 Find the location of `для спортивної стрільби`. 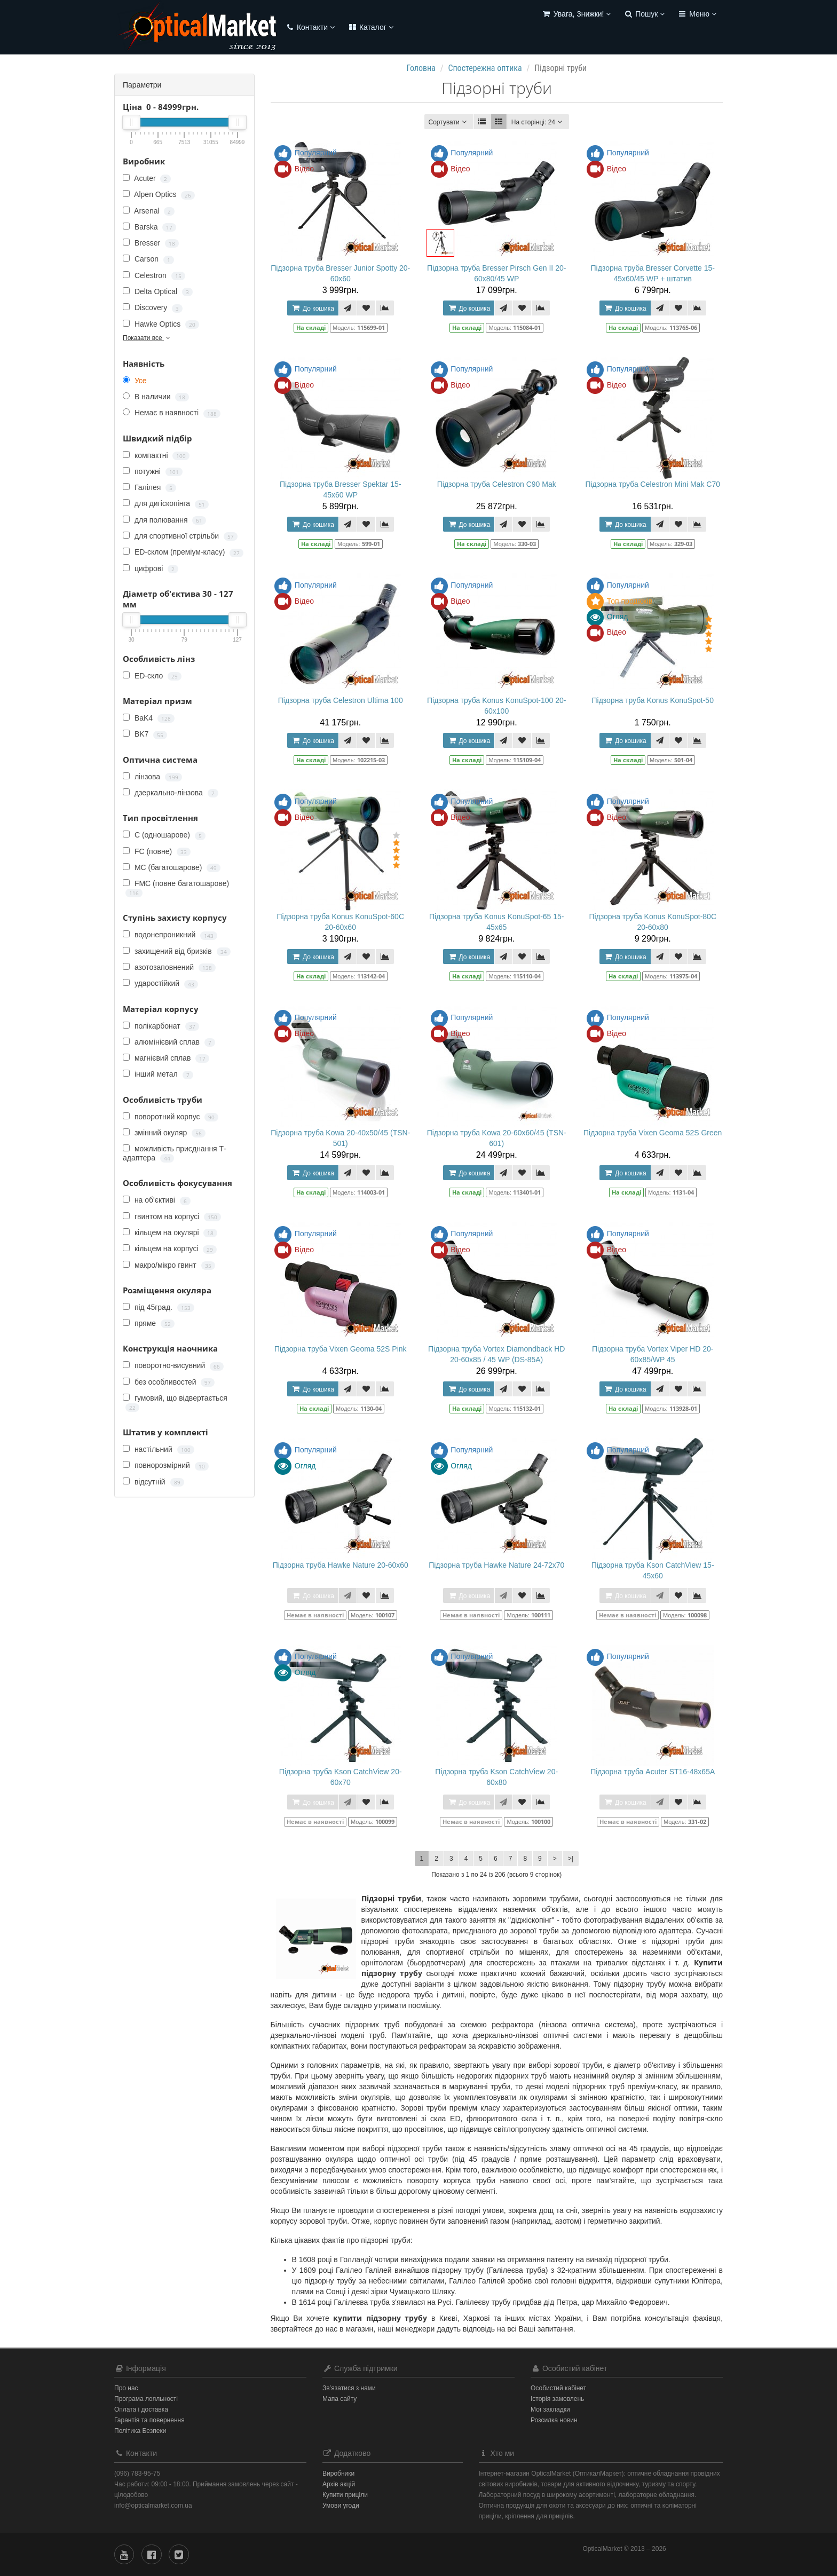

для спортивної стрільби is located at coordinates (180, 536).